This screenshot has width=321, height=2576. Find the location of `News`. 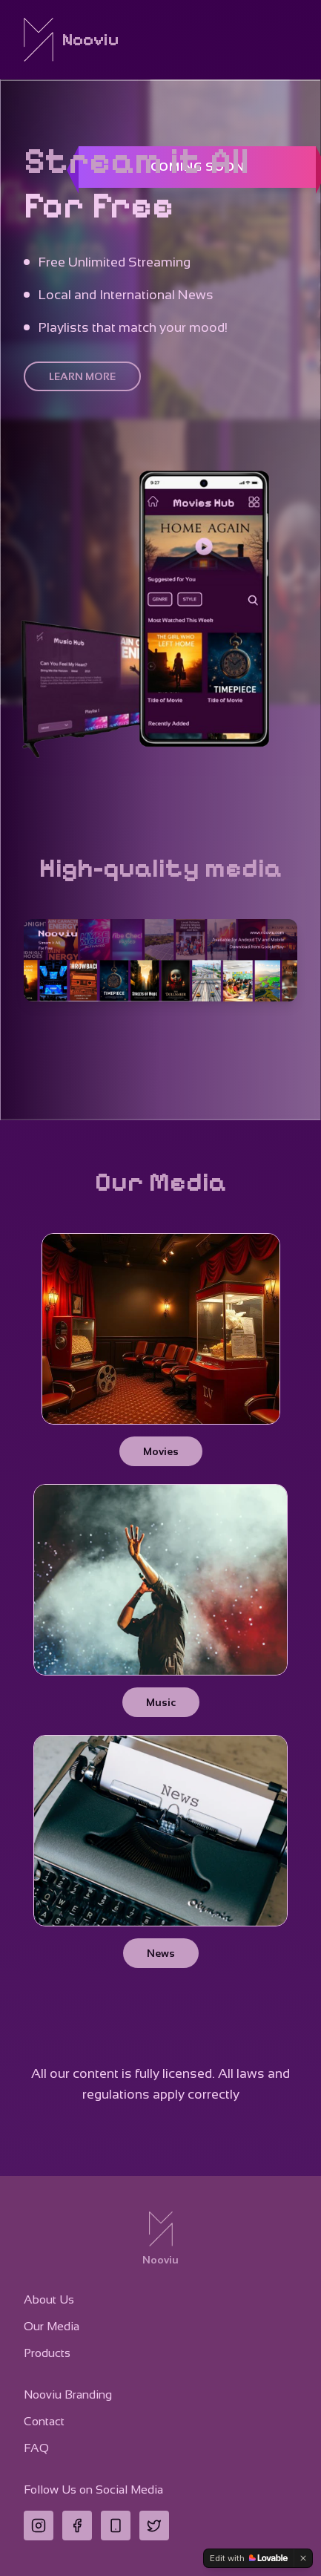

News is located at coordinates (161, 1953).